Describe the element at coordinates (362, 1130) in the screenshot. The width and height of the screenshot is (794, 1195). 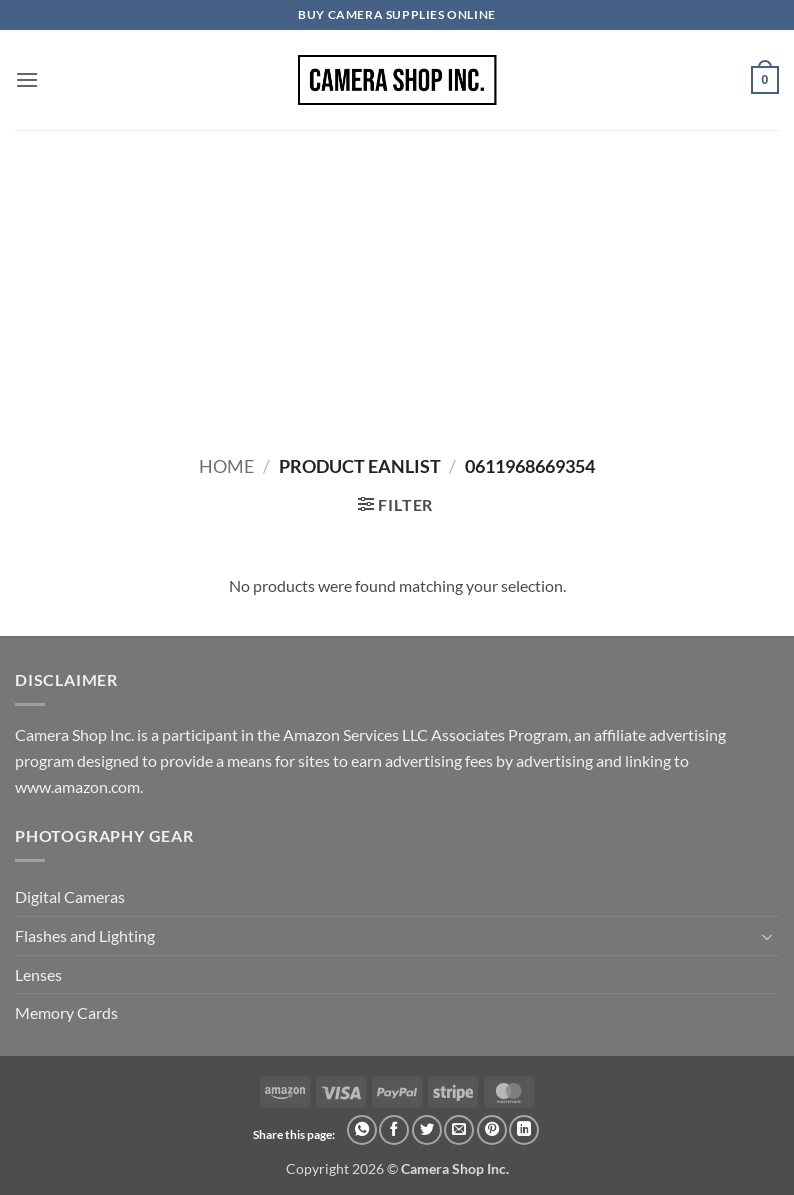
I see `[Share on WhatsApp]` at that location.